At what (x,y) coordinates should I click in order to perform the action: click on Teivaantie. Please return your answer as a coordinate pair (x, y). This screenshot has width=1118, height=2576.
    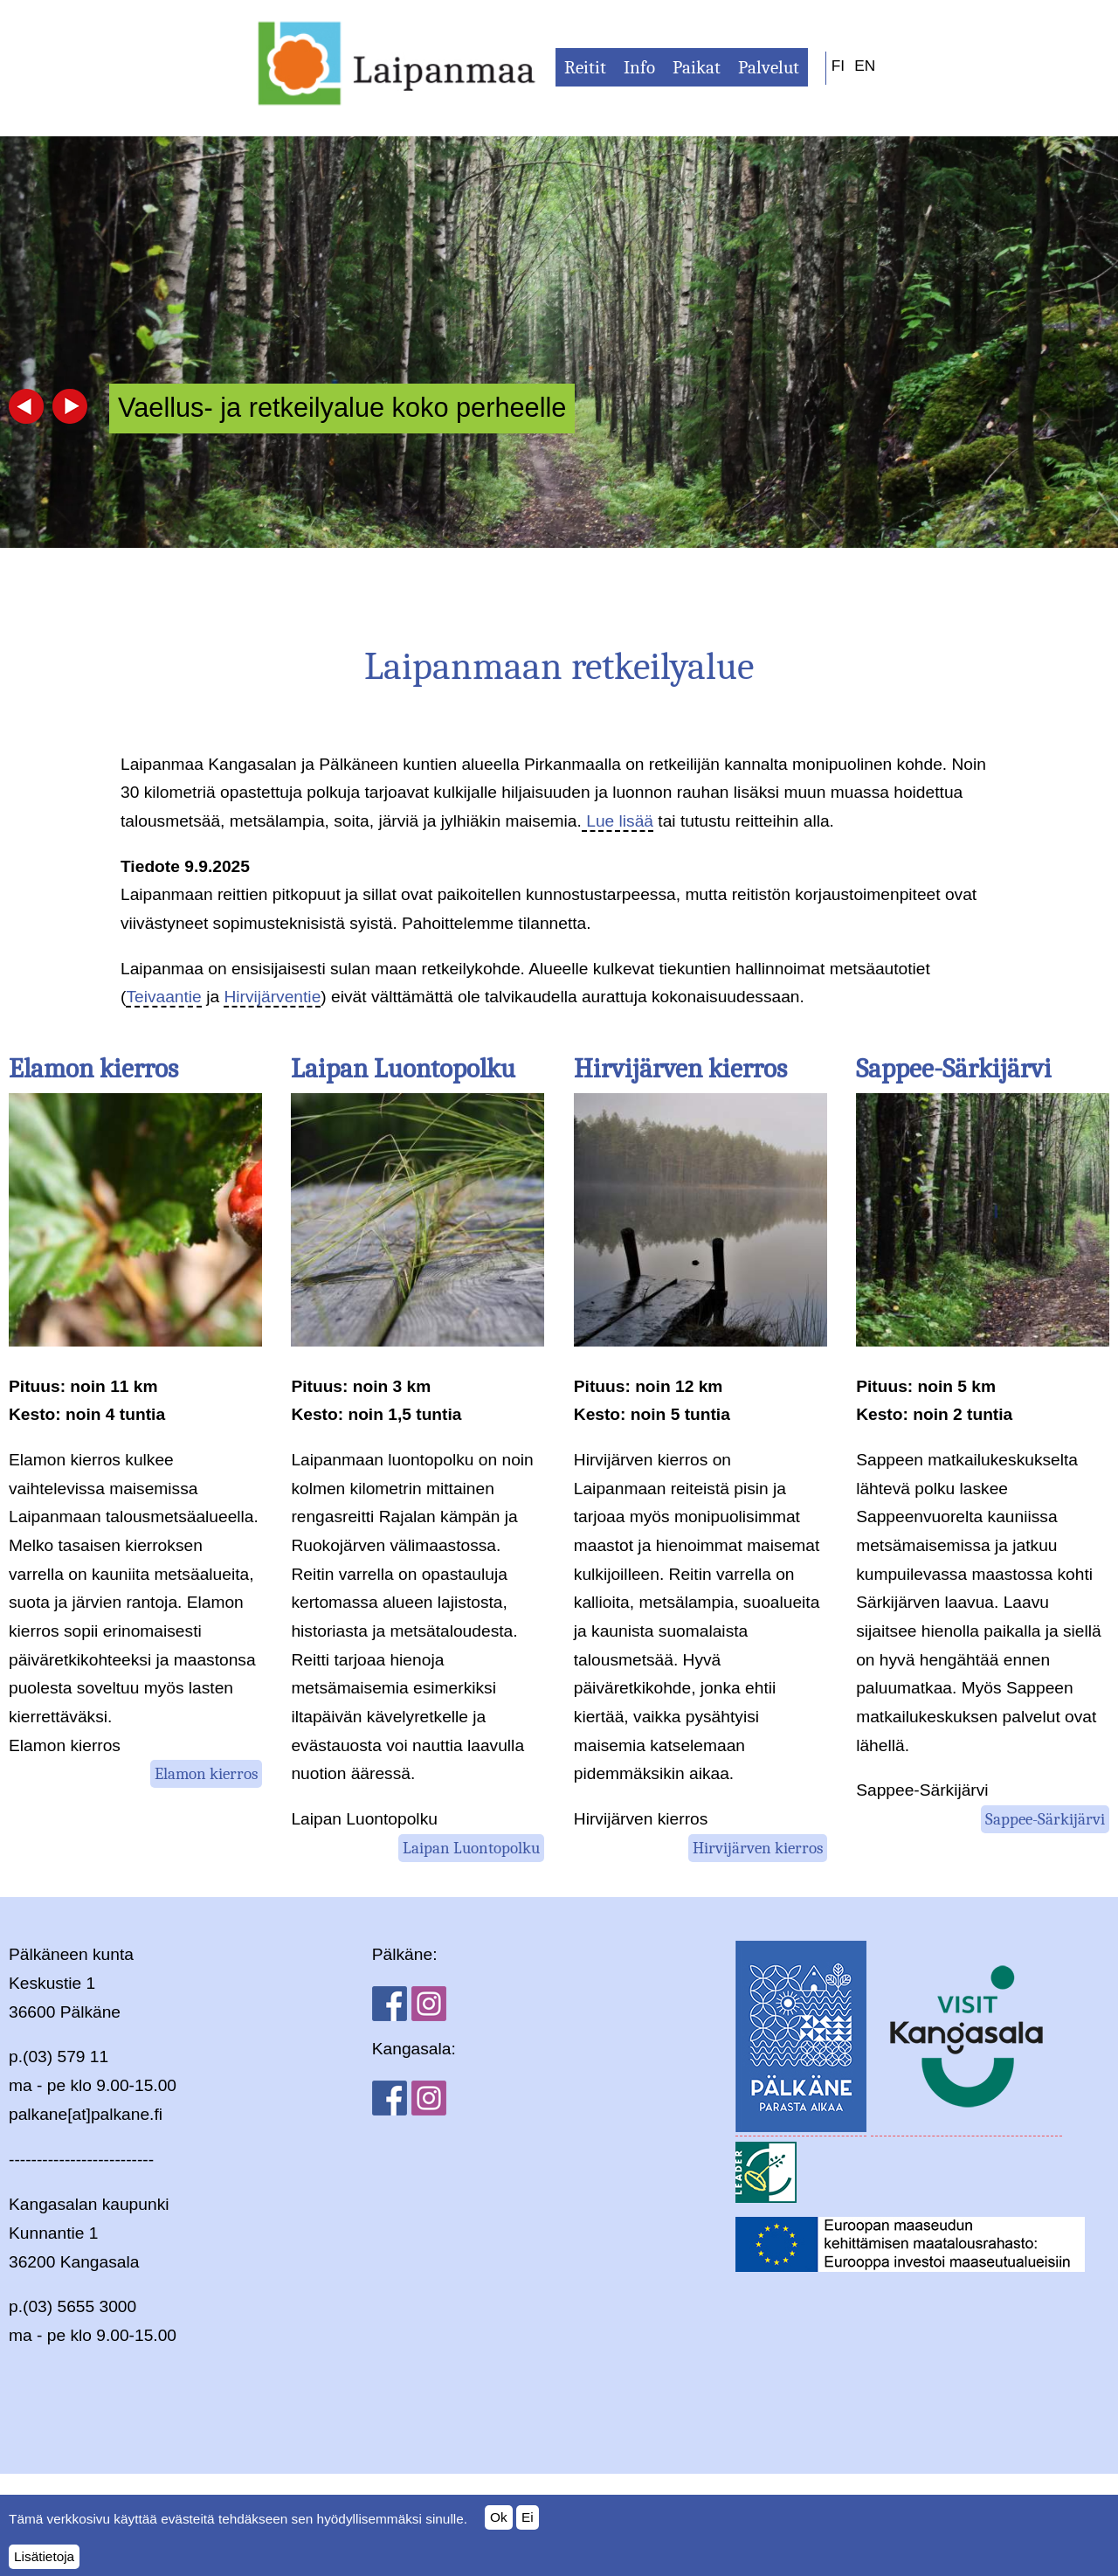
    Looking at the image, I should click on (163, 996).